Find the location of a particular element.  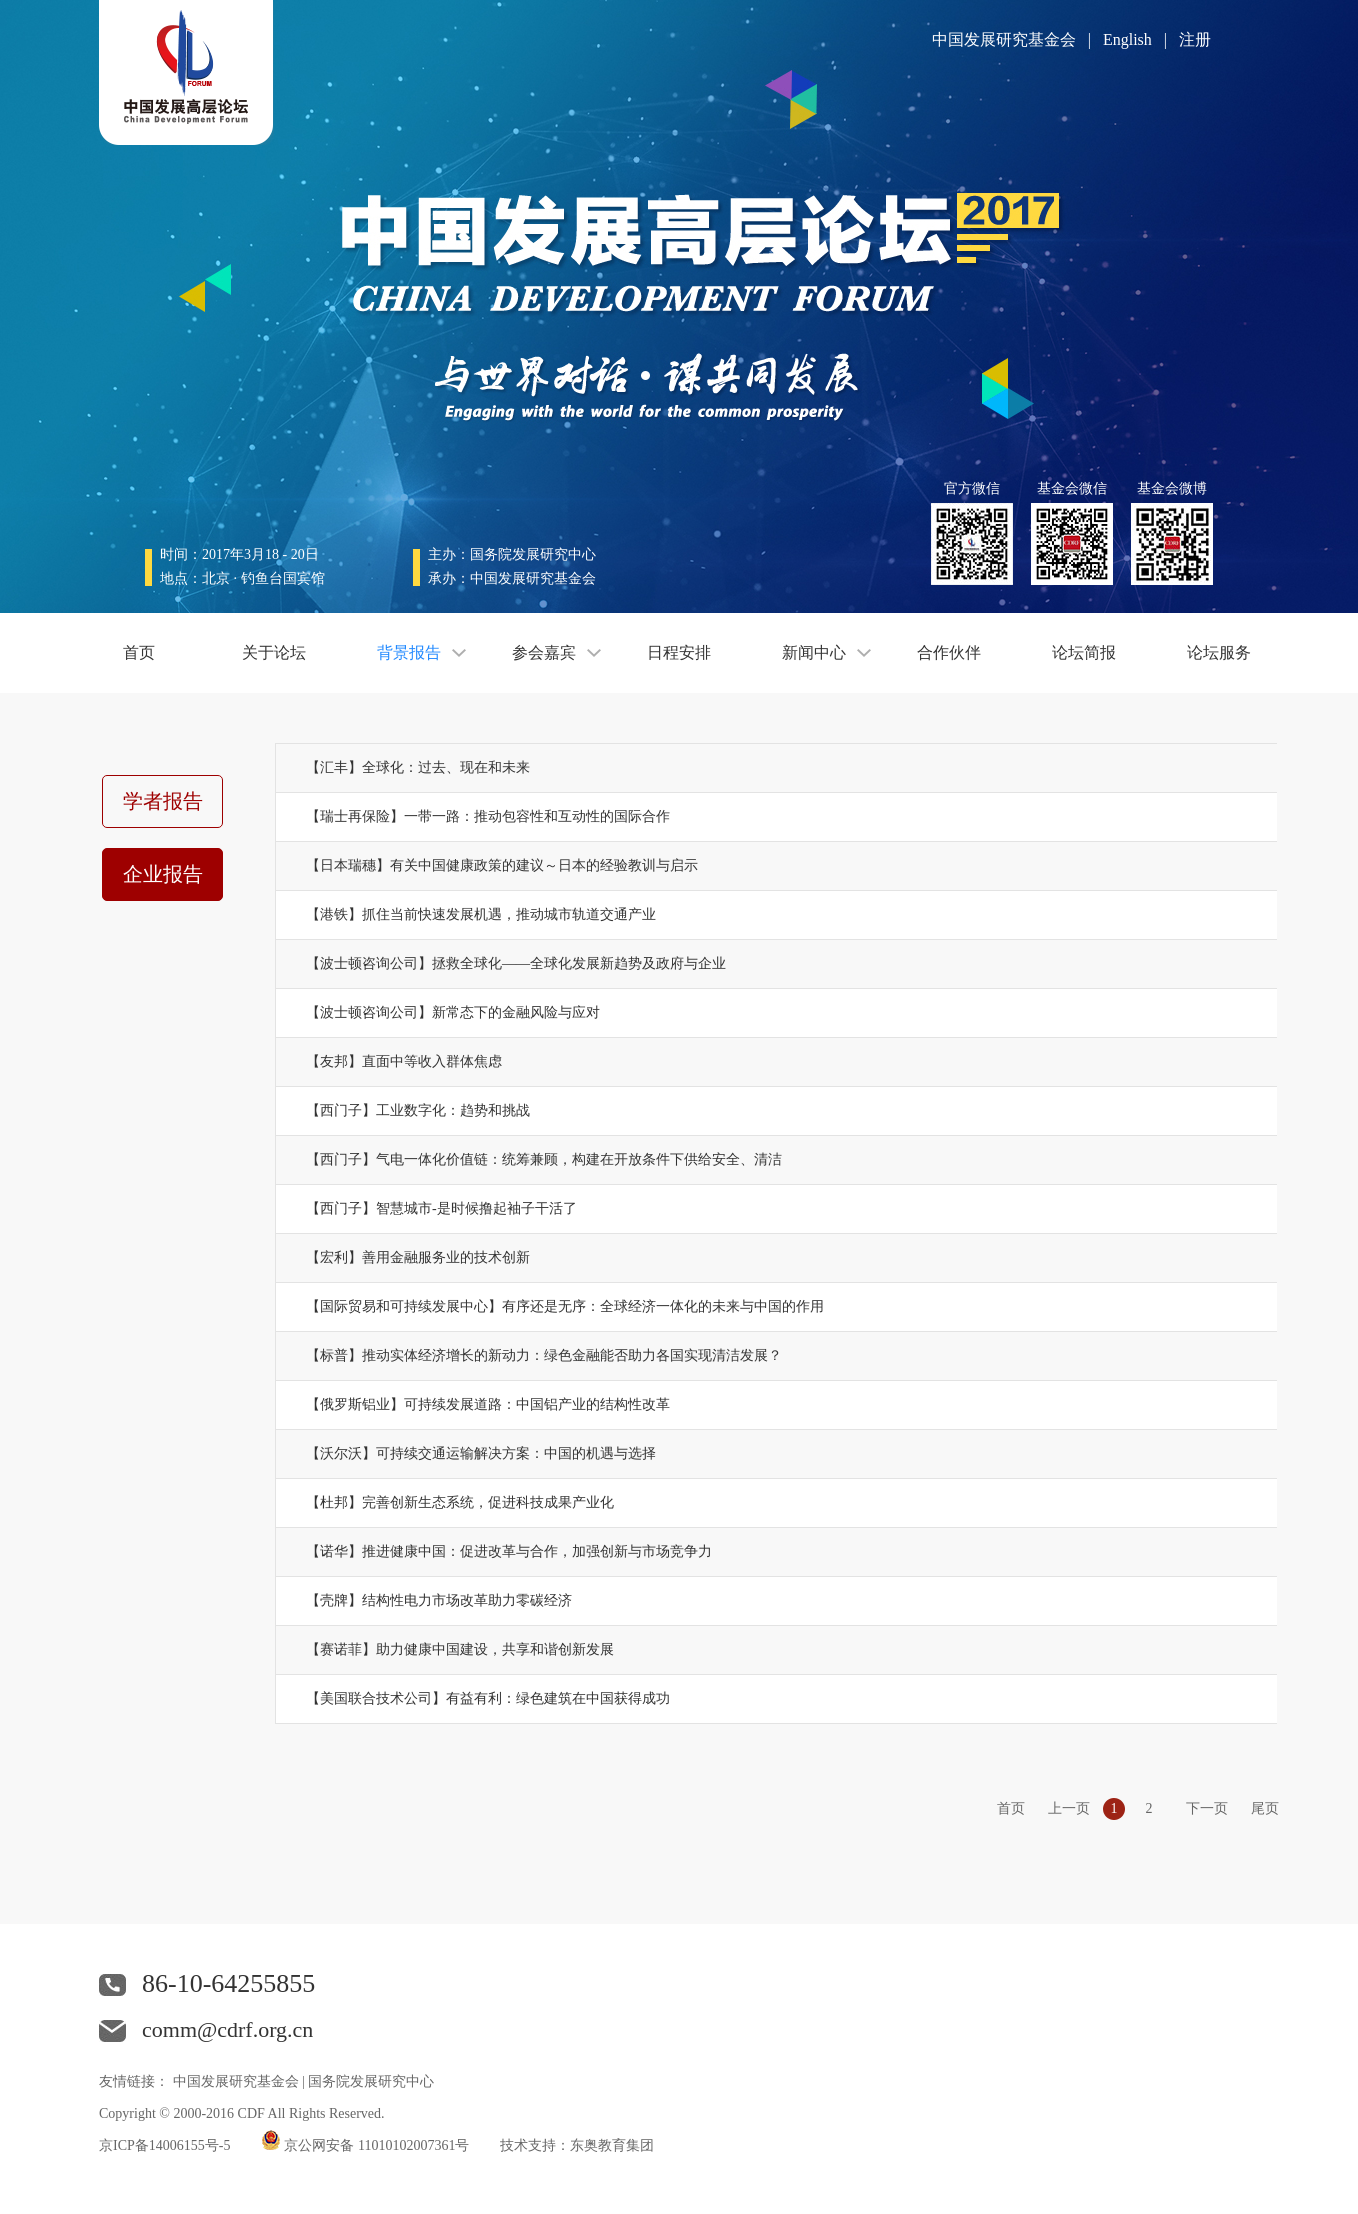

English is located at coordinates (1127, 39).